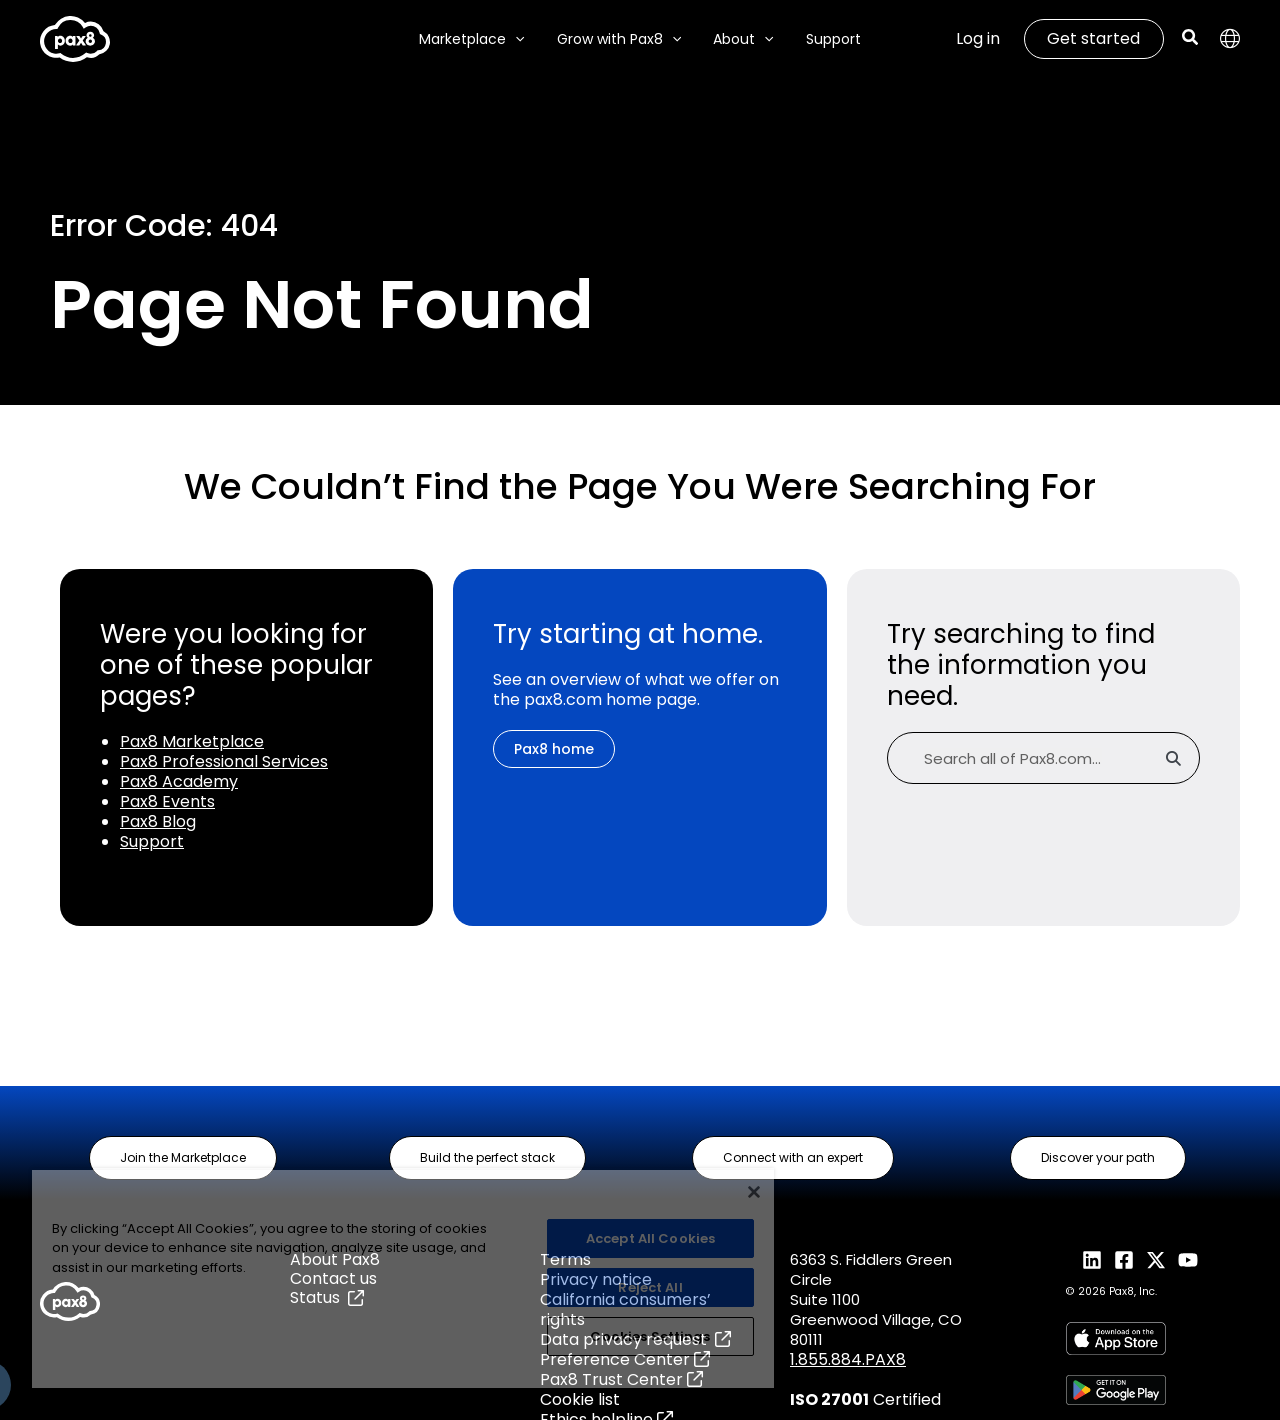  I want to click on Cookies Settings, so click(650, 1336).